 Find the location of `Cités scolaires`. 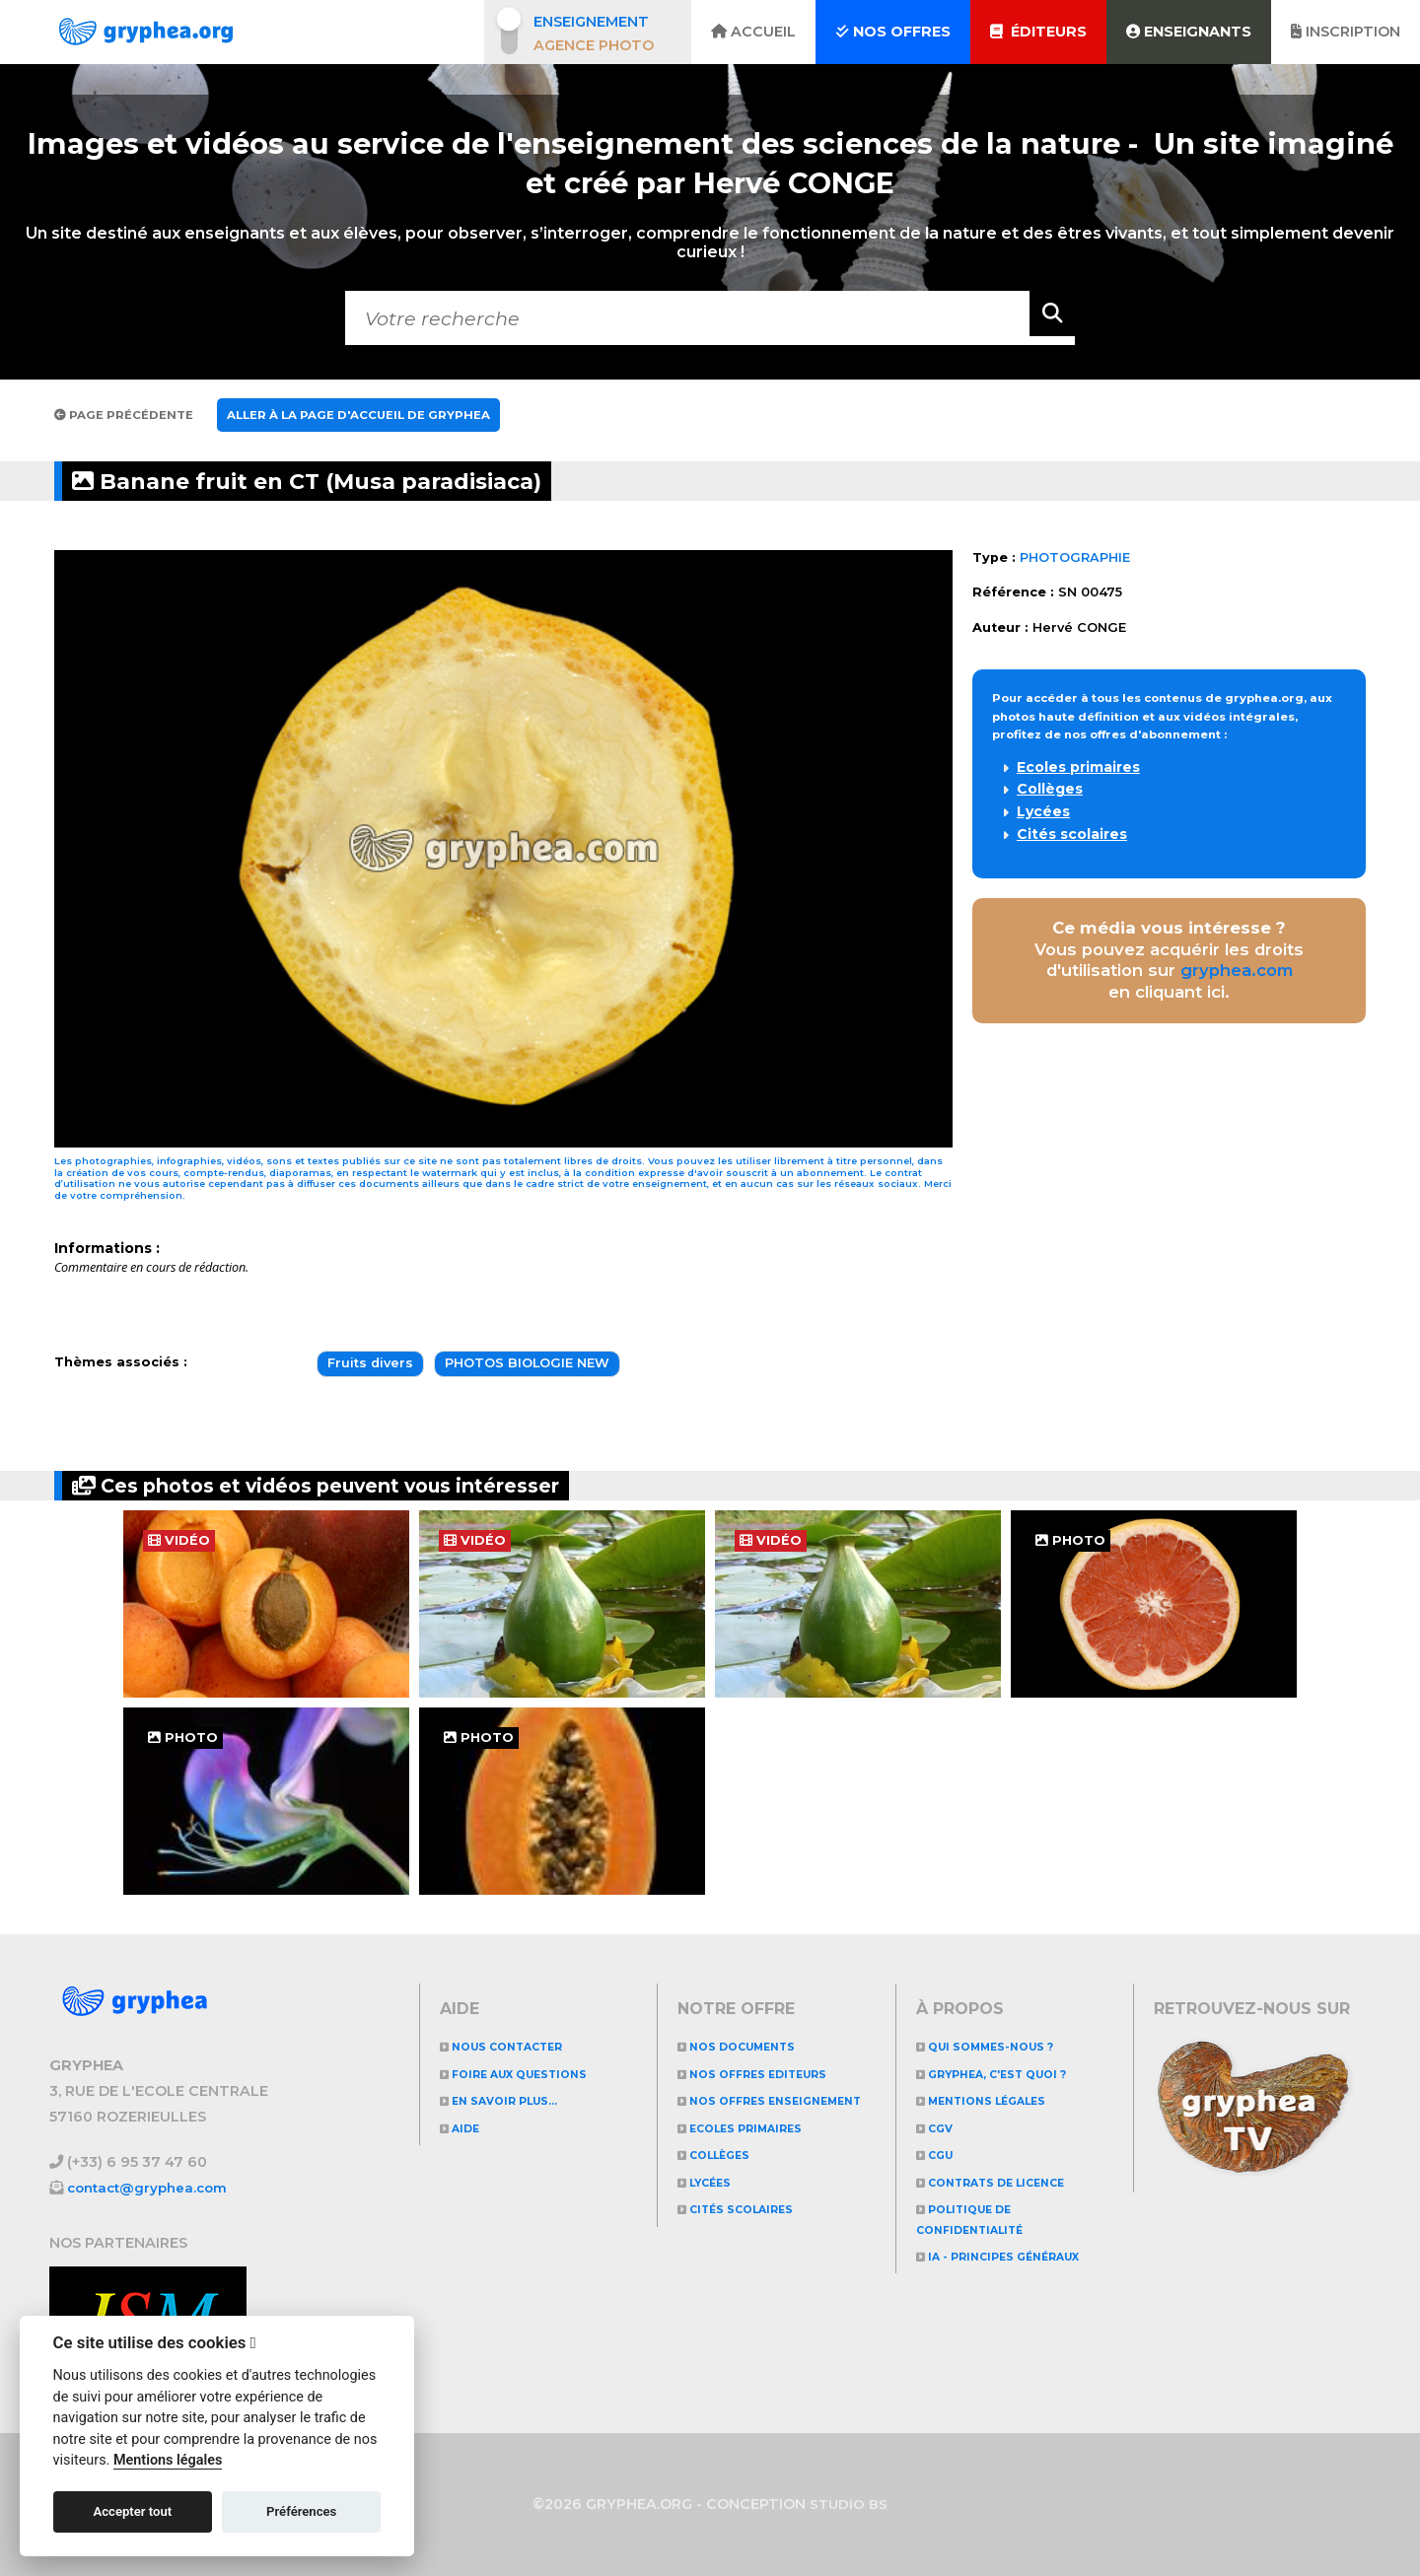

Cités scolaires is located at coordinates (1072, 834).